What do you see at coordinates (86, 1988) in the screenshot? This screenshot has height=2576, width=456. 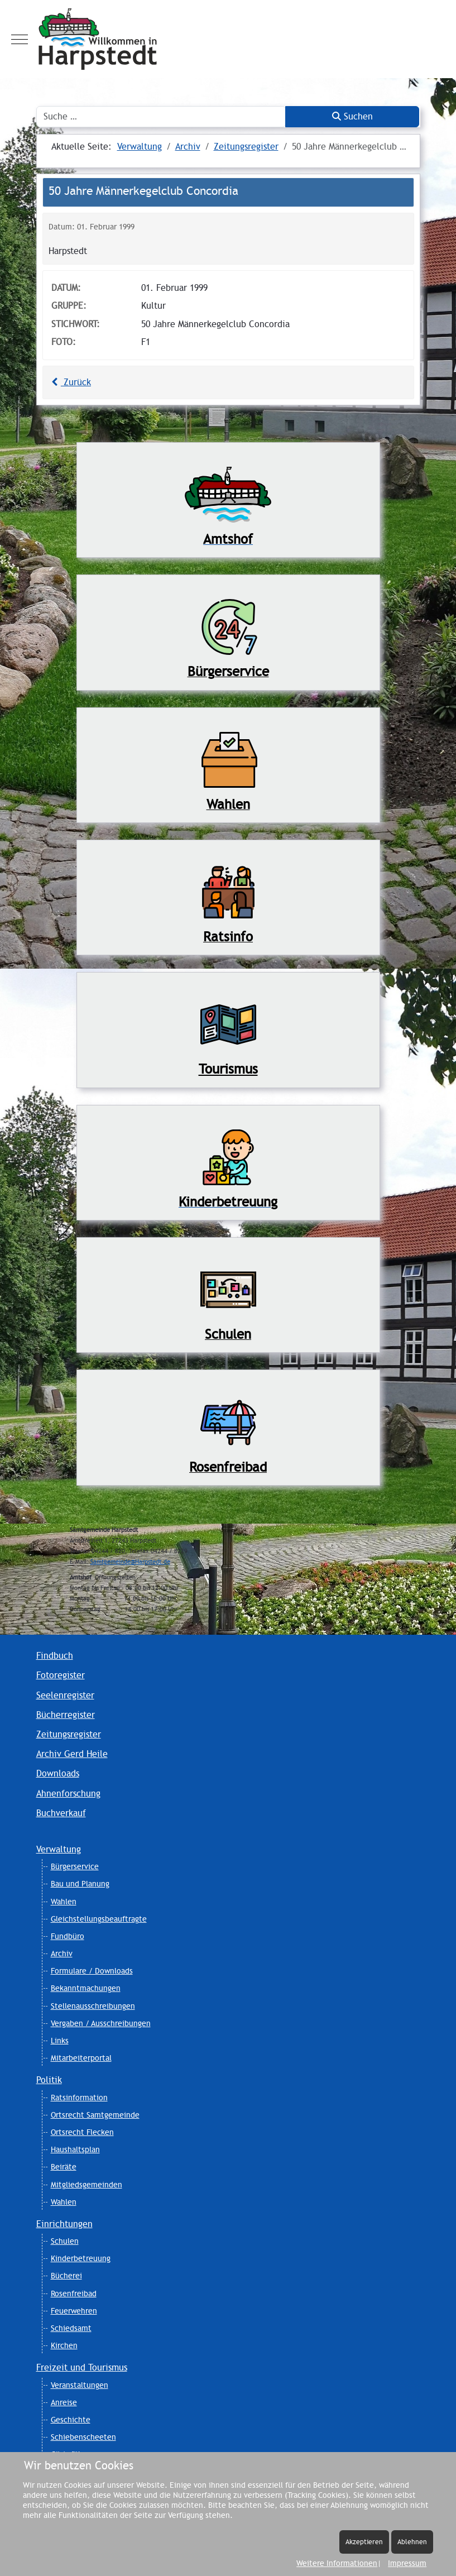 I see `Bekanntmachungen` at bounding box center [86, 1988].